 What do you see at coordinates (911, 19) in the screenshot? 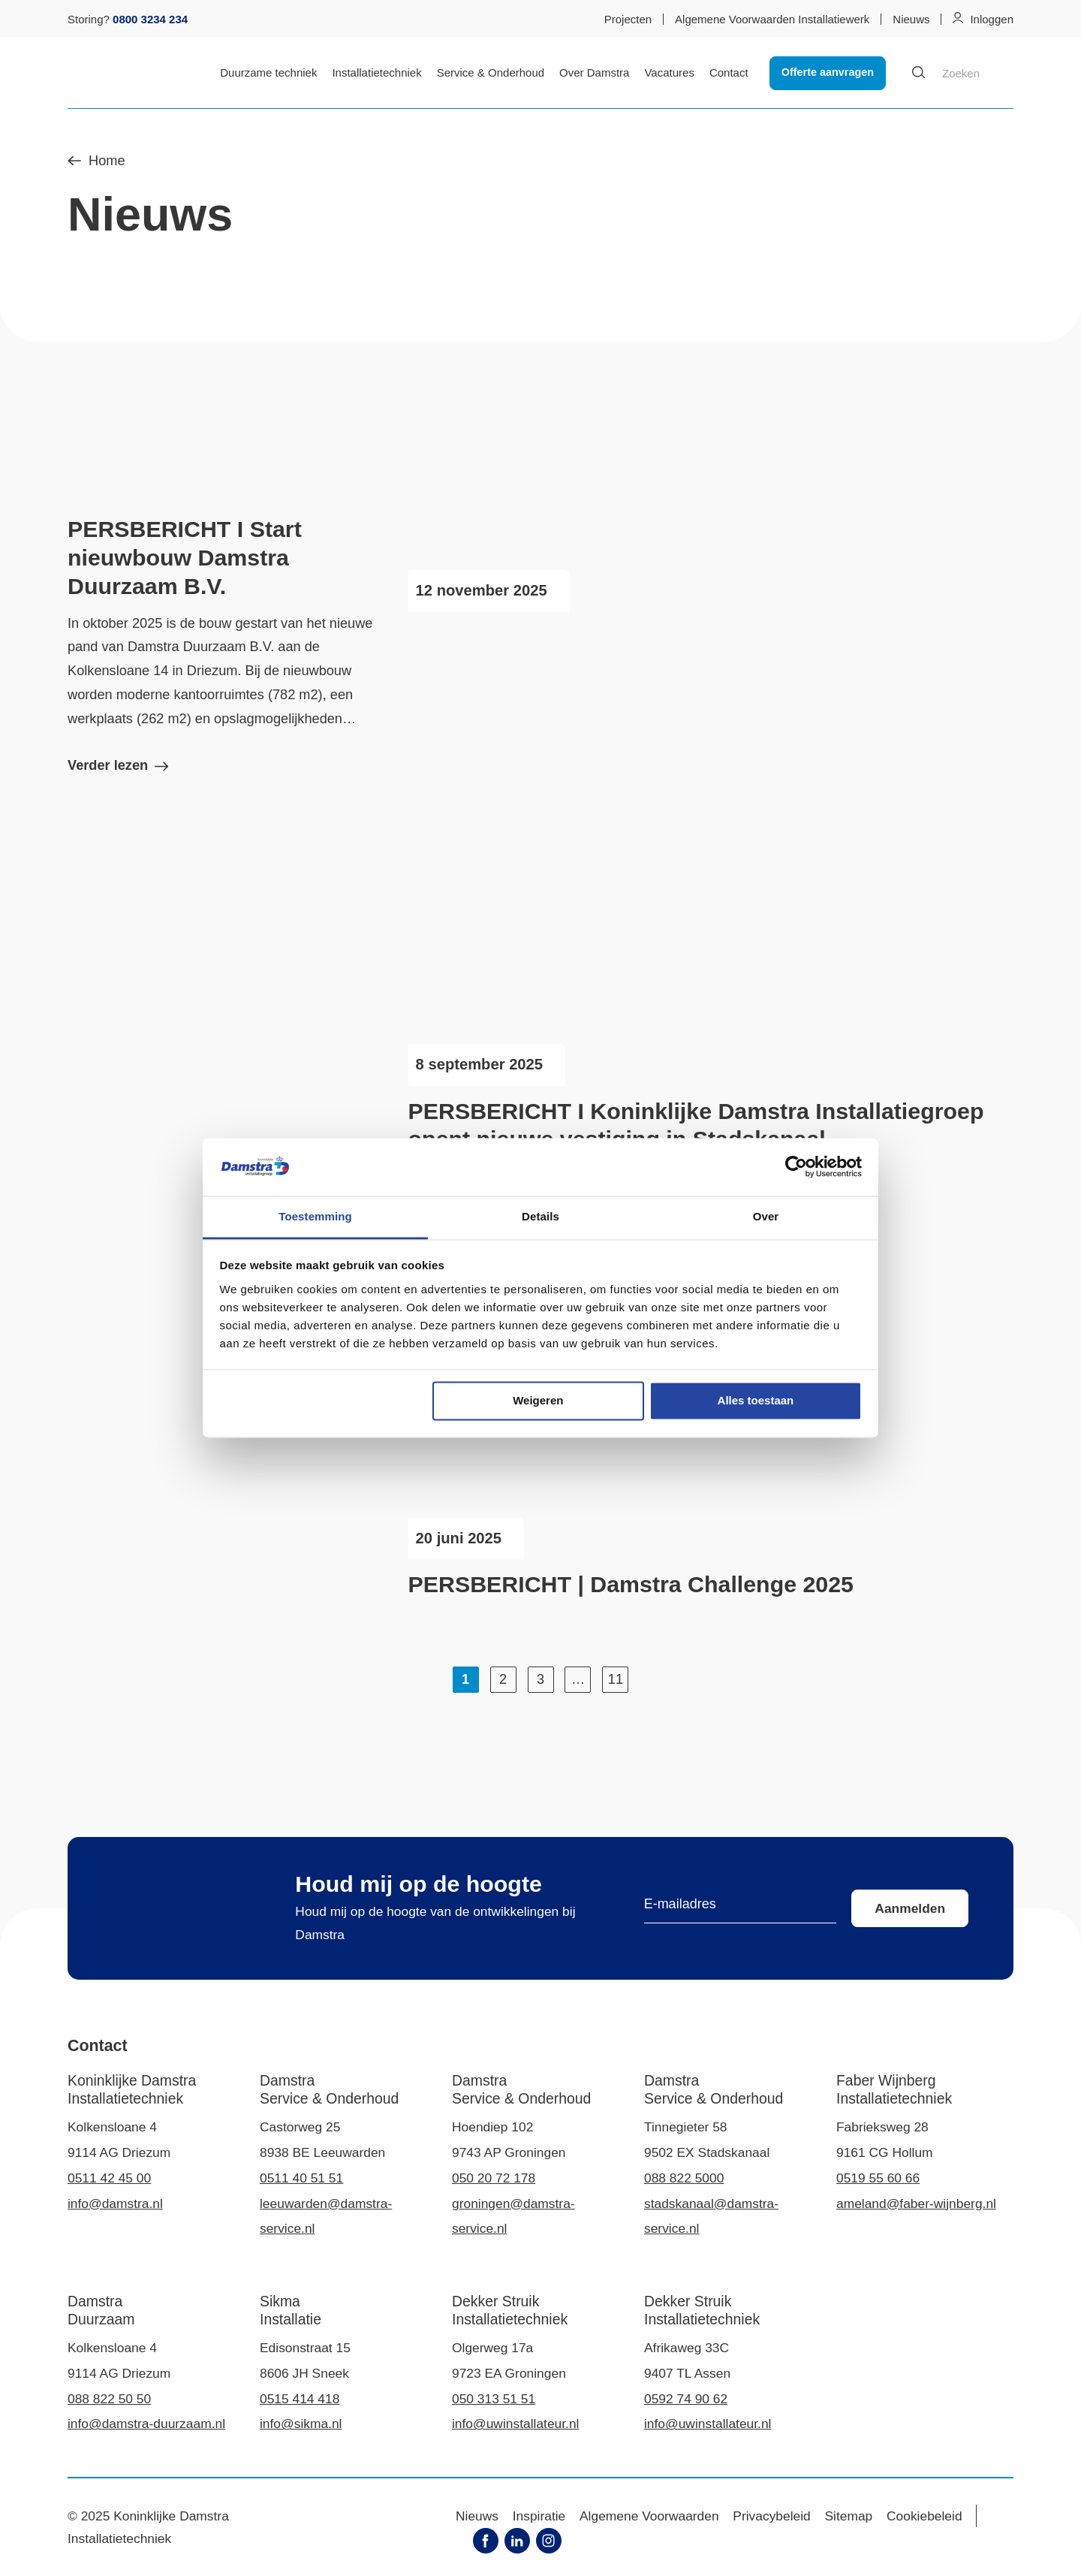
I see `Nieuws` at bounding box center [911, 19].